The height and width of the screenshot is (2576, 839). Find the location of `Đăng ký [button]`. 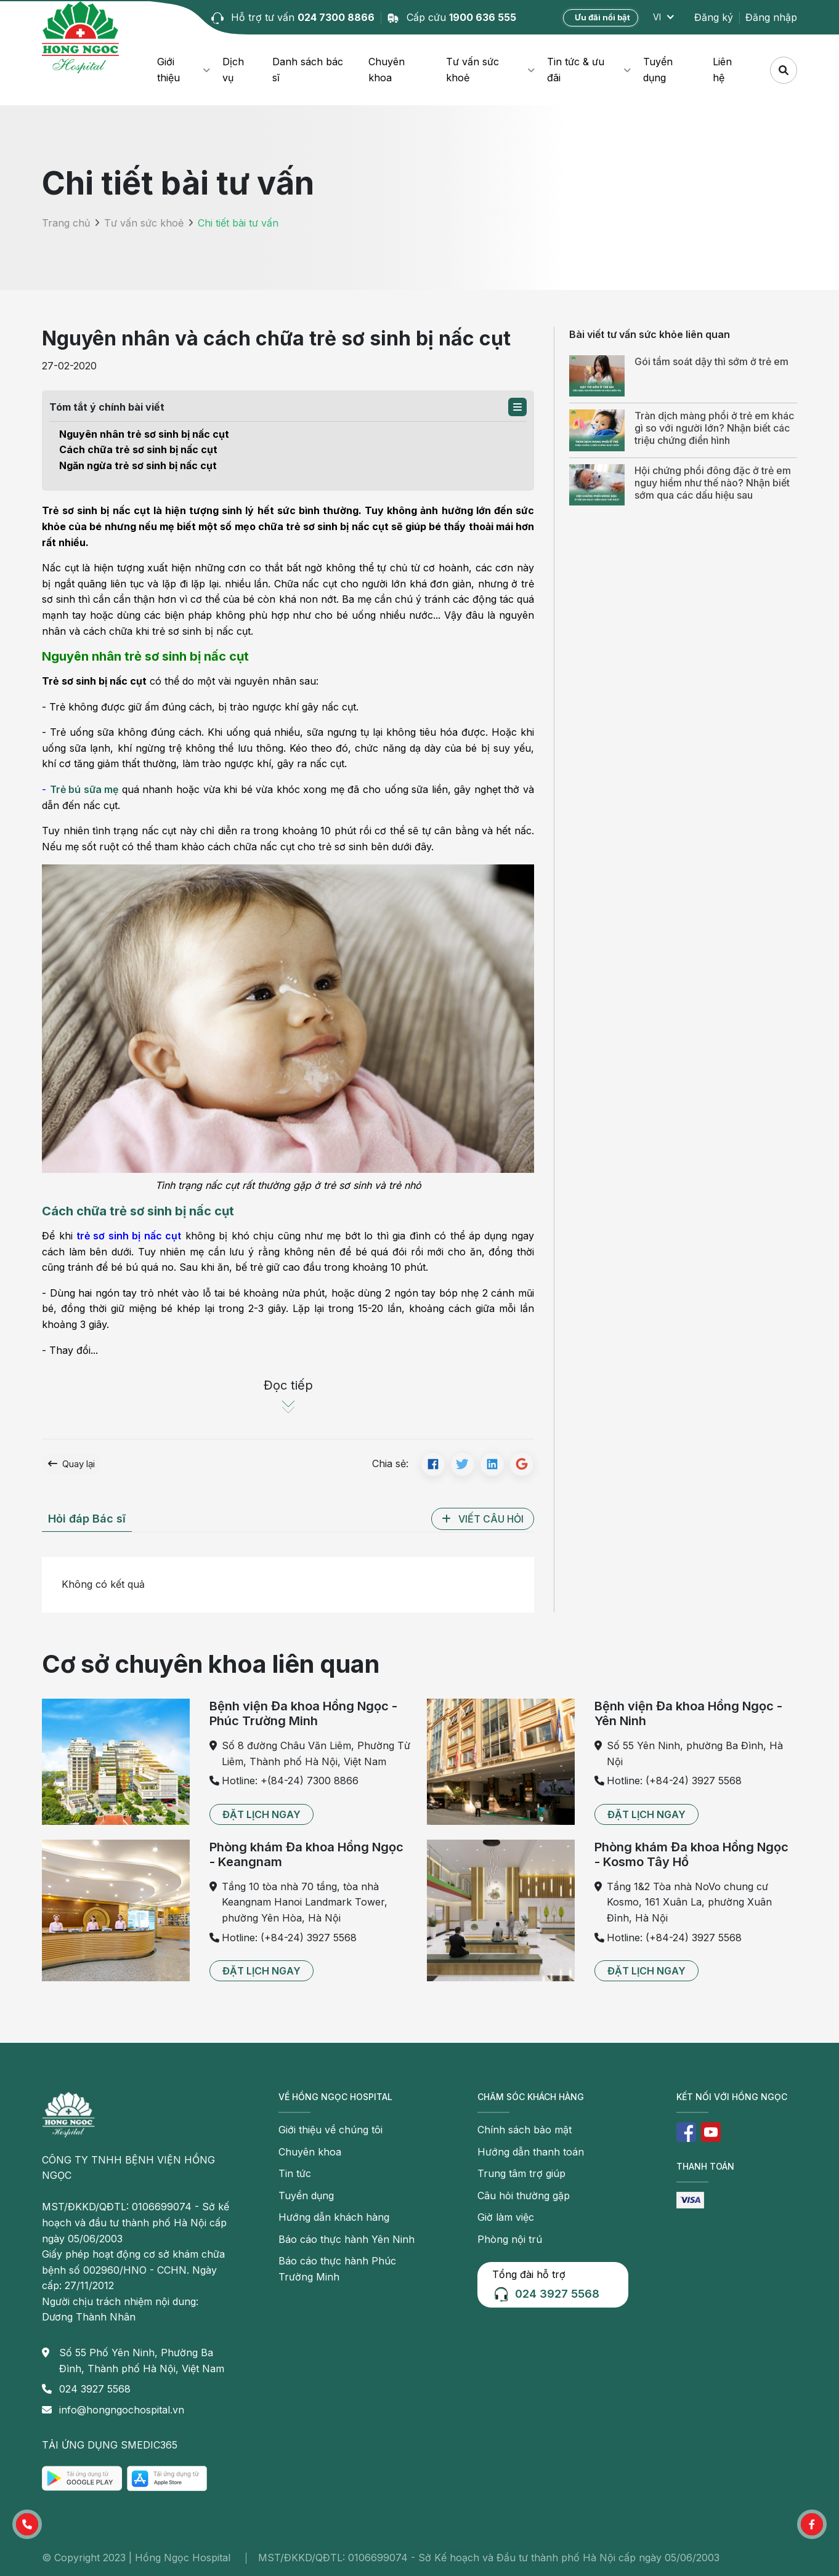

Đăng ký [button] is located at coordinates (713, 17).